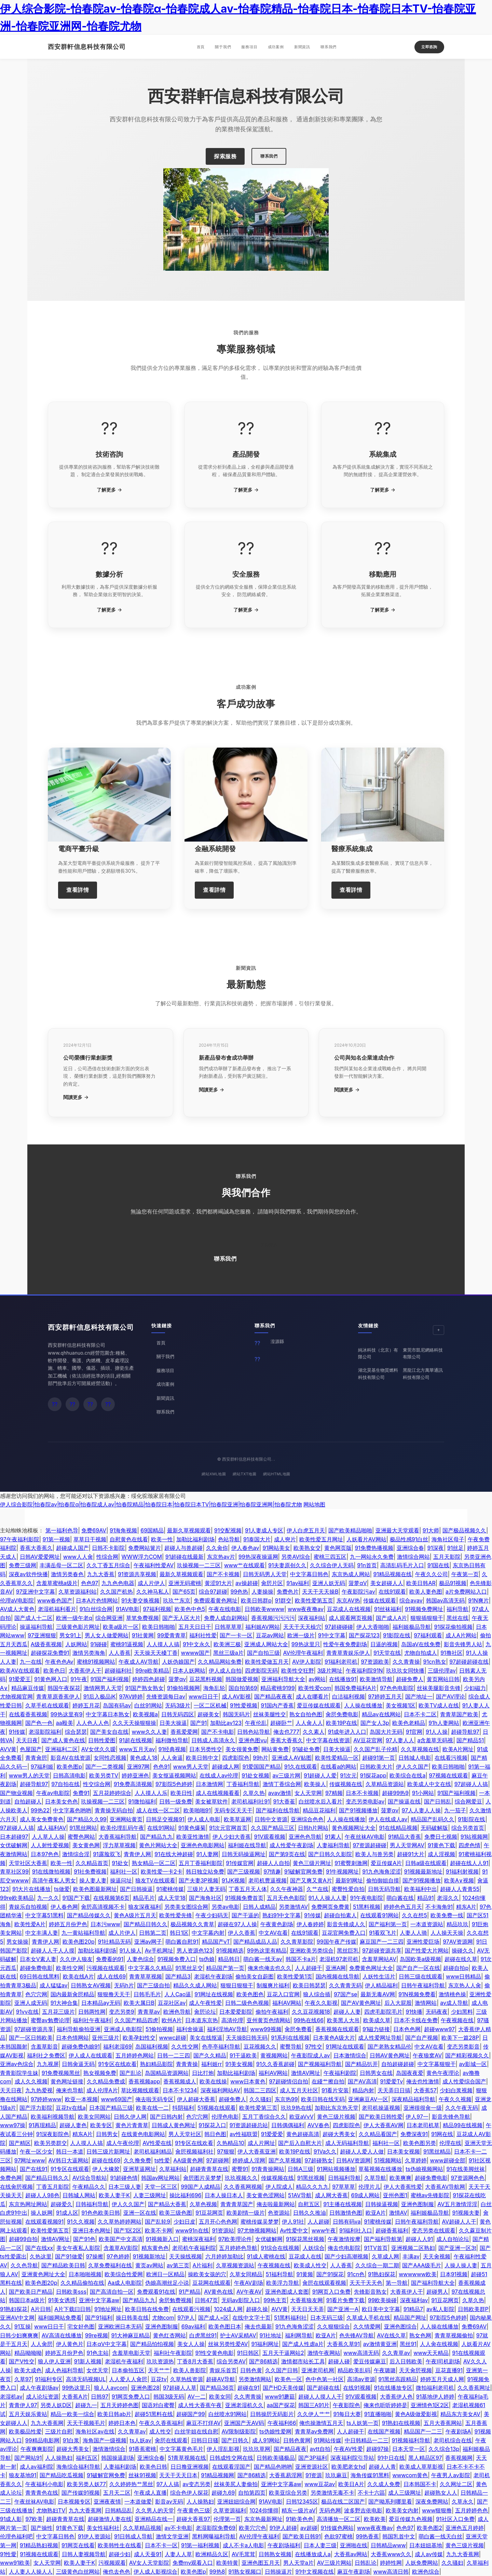  Describe the element at coordinates (403, 1906) in the screenshot. I see `婷婷色色五月天` at that location.